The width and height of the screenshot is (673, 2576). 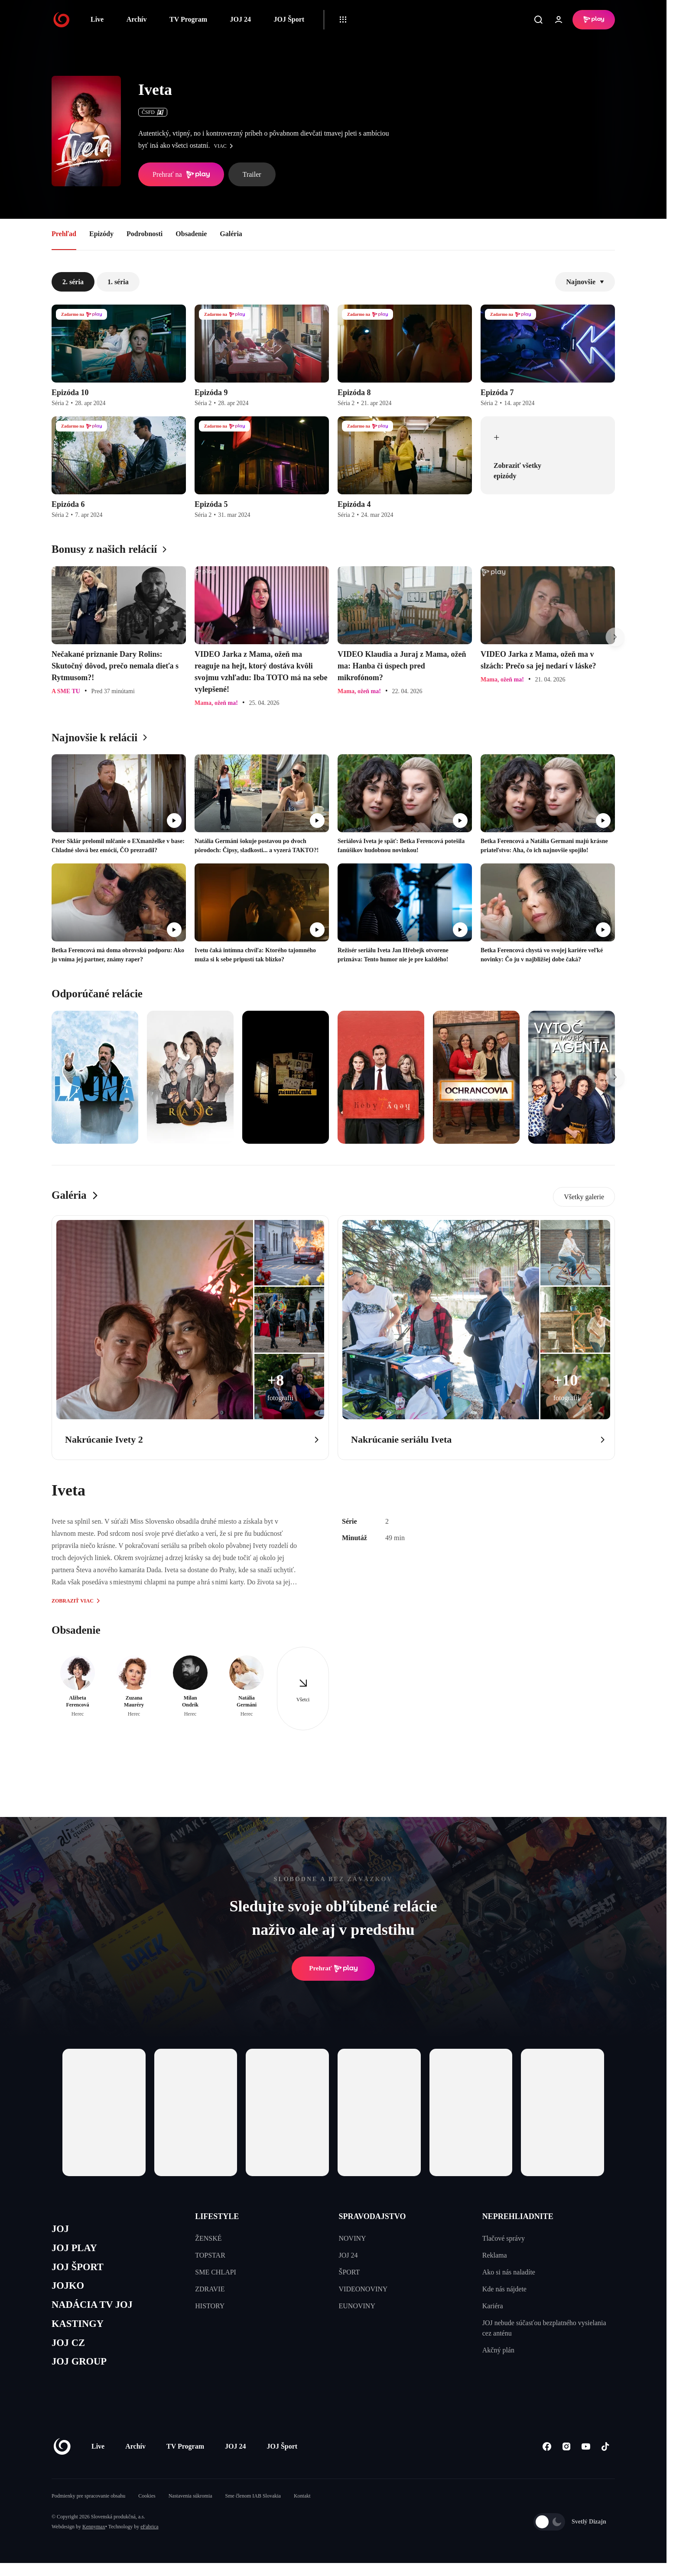 I want to click on JOJ, so click(x=61, y=2229).